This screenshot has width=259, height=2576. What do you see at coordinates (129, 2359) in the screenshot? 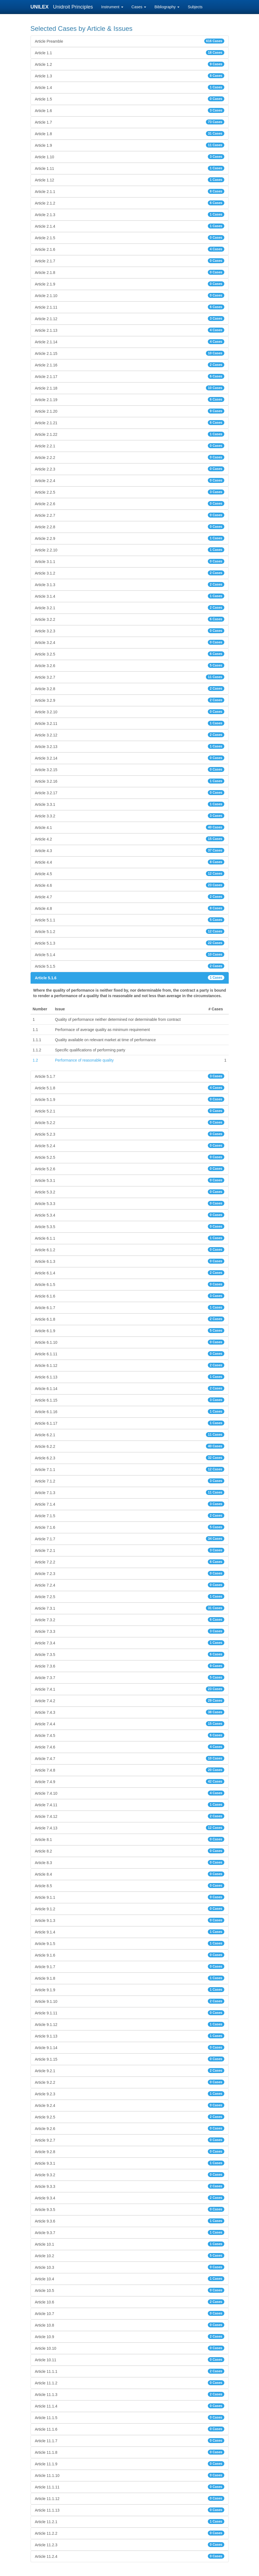
I see `Article 10.11` at bounding box center [129, 2359].